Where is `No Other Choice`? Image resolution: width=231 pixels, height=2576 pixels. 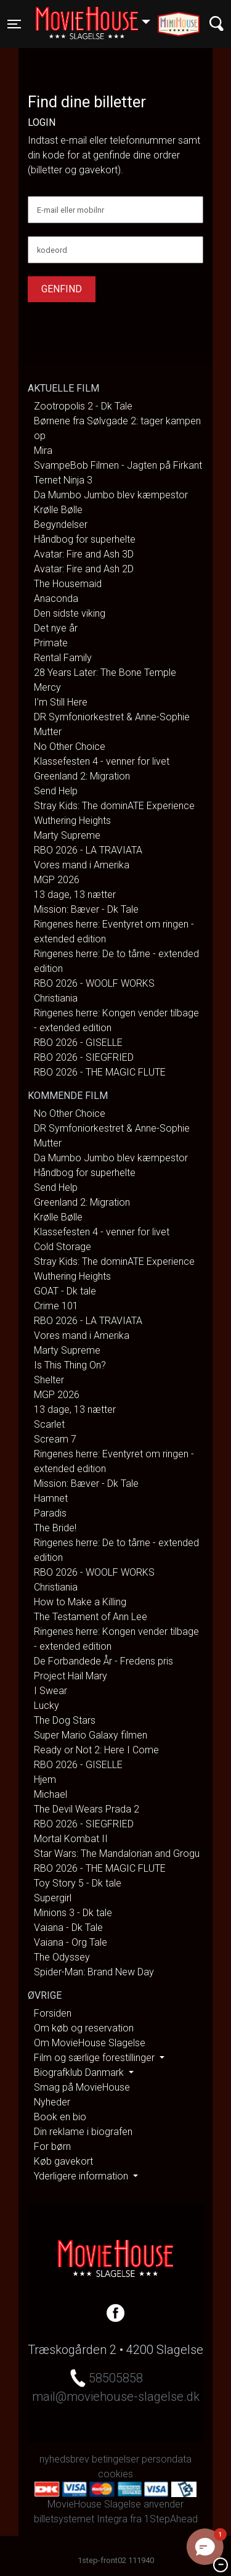 No Other Choice is located at coordinates (69, 746).